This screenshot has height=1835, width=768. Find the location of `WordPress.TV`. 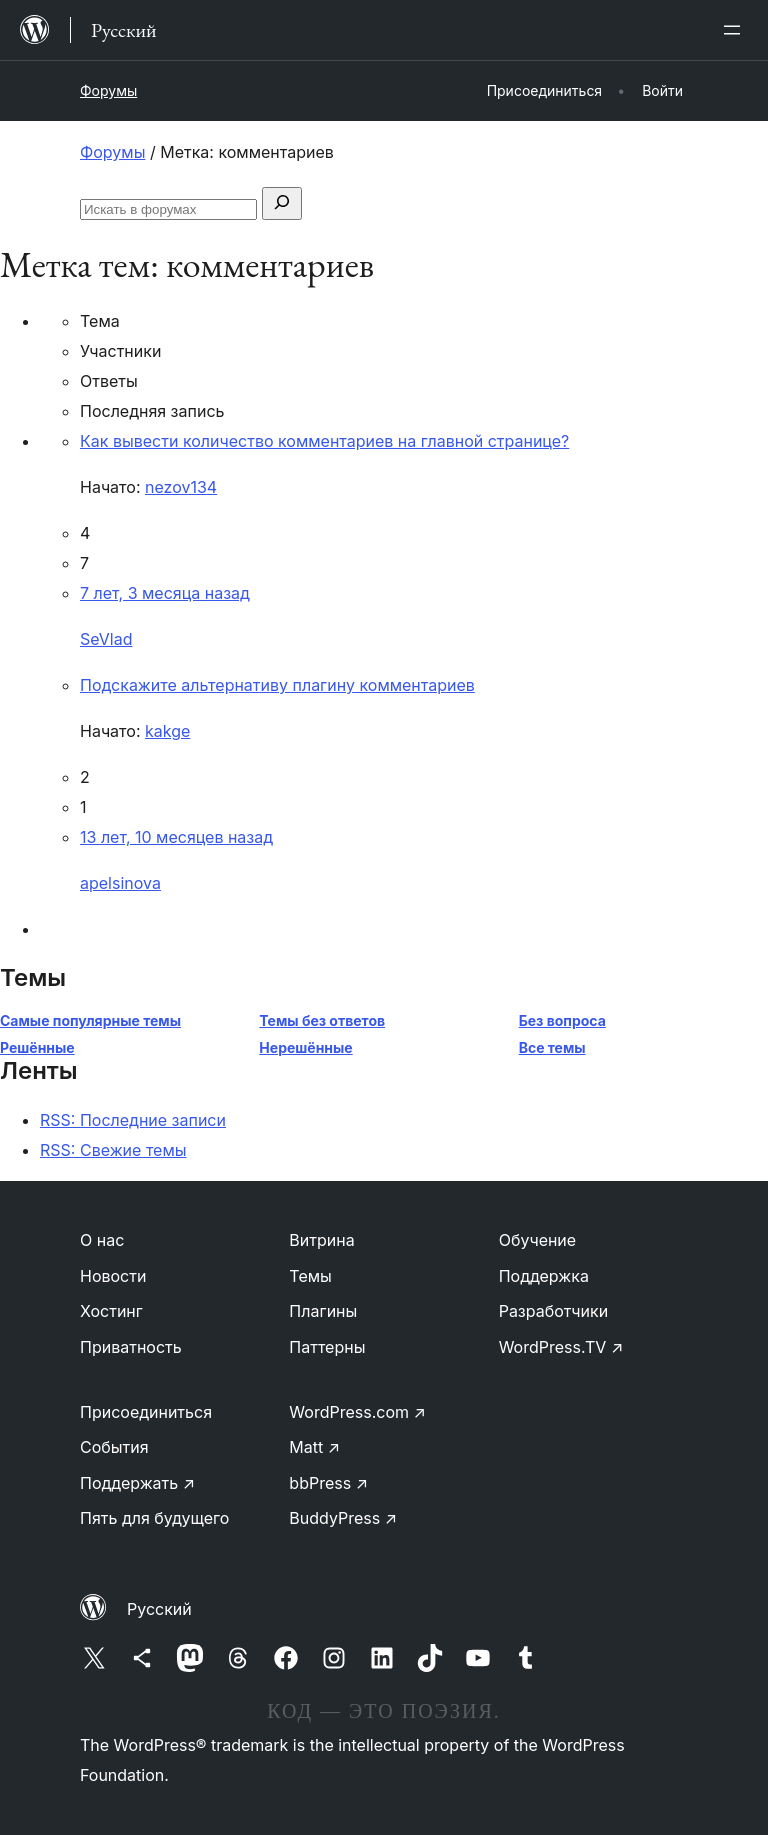

WordPress.TV is located at coordinates (561, 1347).